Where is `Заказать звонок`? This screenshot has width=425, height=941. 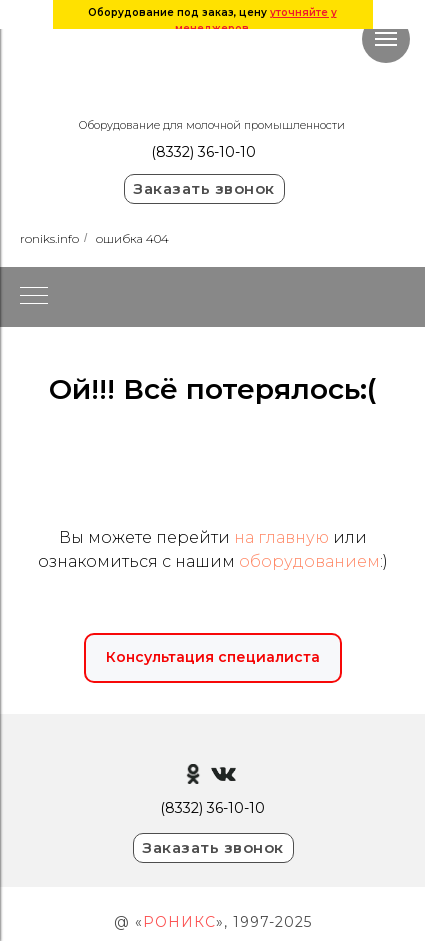
Заказать звонок is located at coordinates (204, 188).